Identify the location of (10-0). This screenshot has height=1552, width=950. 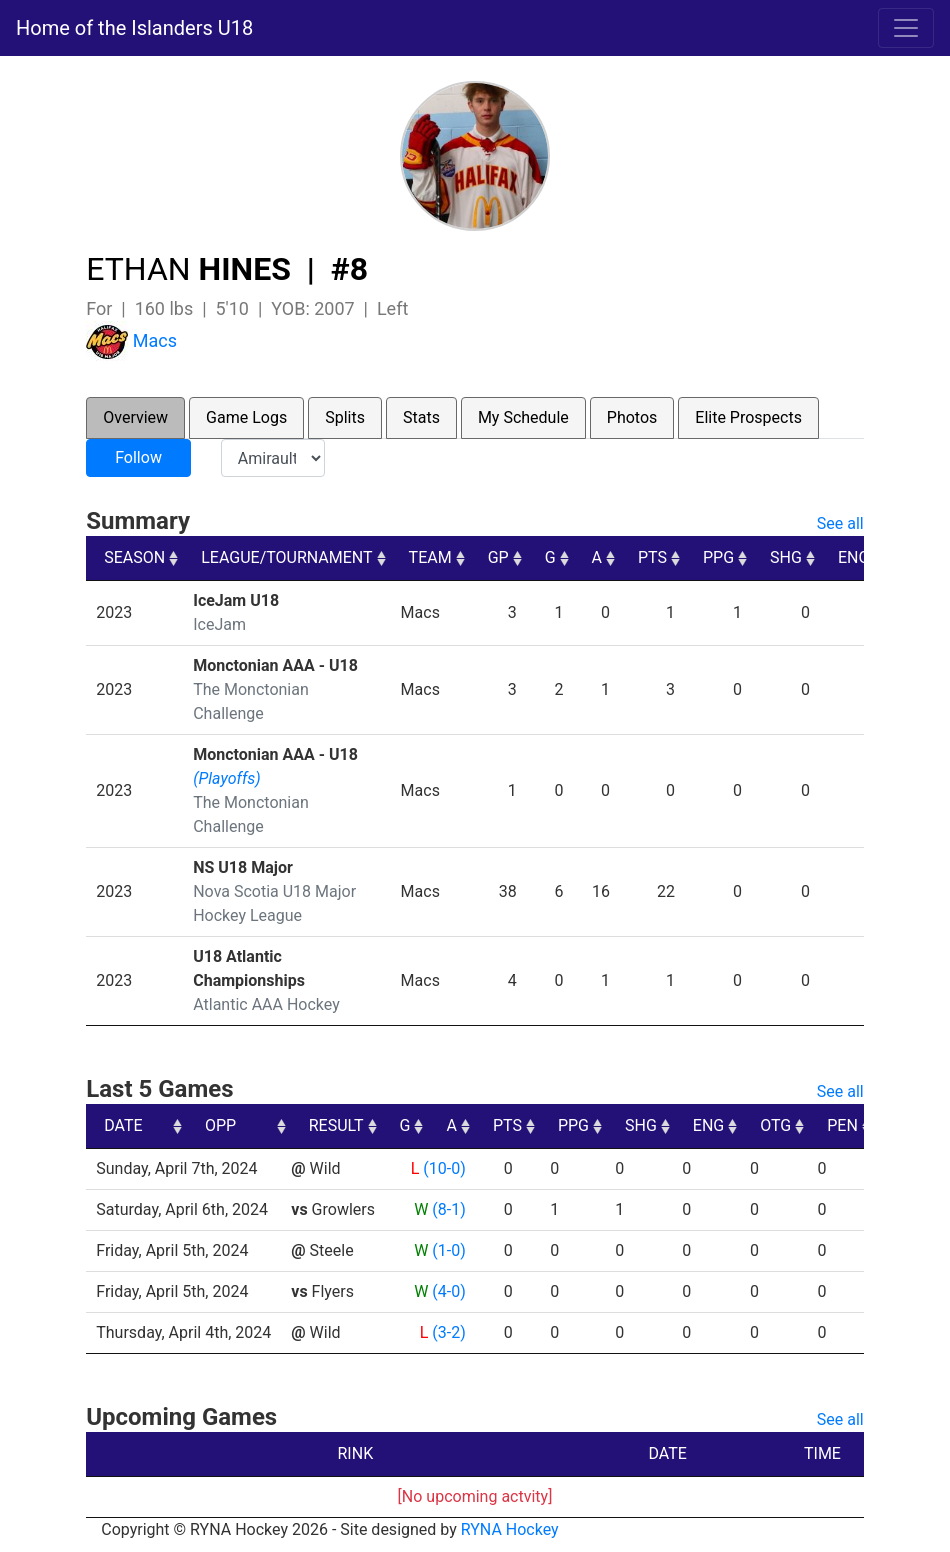
(444, 1168).